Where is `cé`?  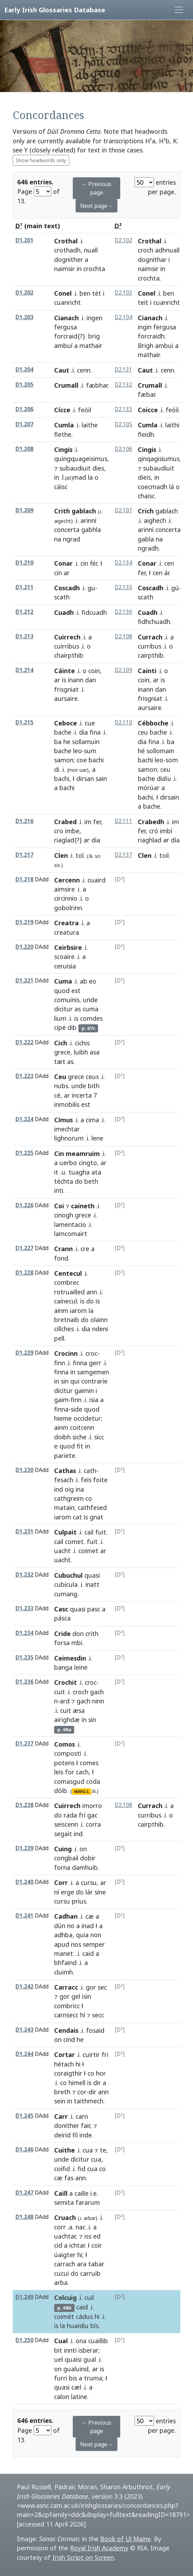 cé is located at coordinates (57, 1095).